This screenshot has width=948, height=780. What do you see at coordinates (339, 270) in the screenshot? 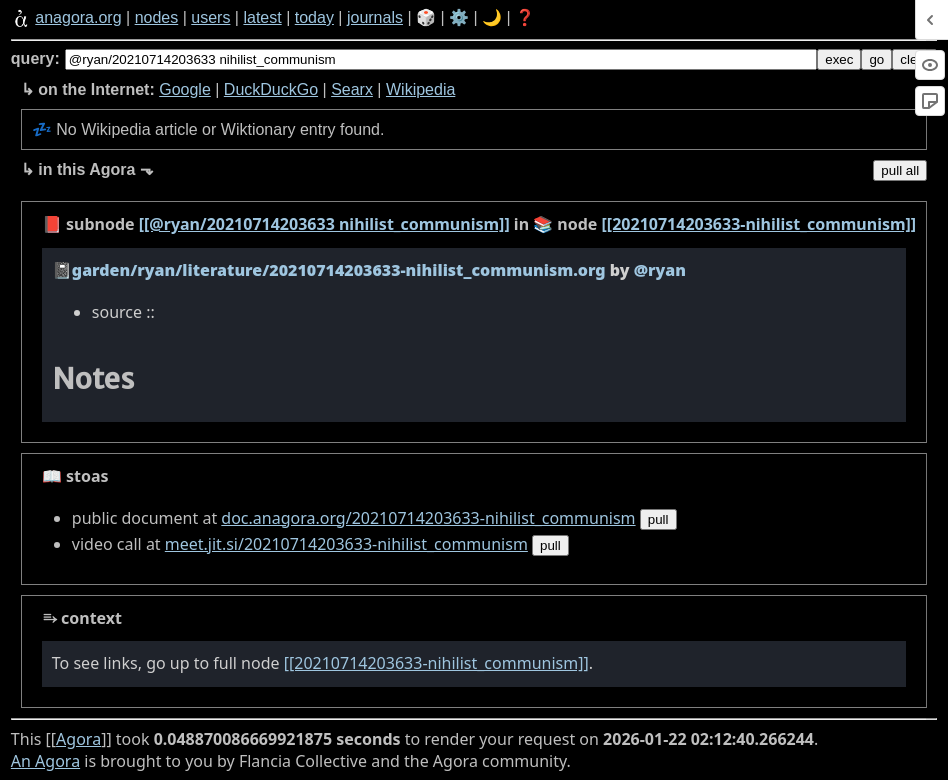
I see `garden/ryan/literature/20210714203633-nihilist_communism.org` at bounding box center [339, 270].